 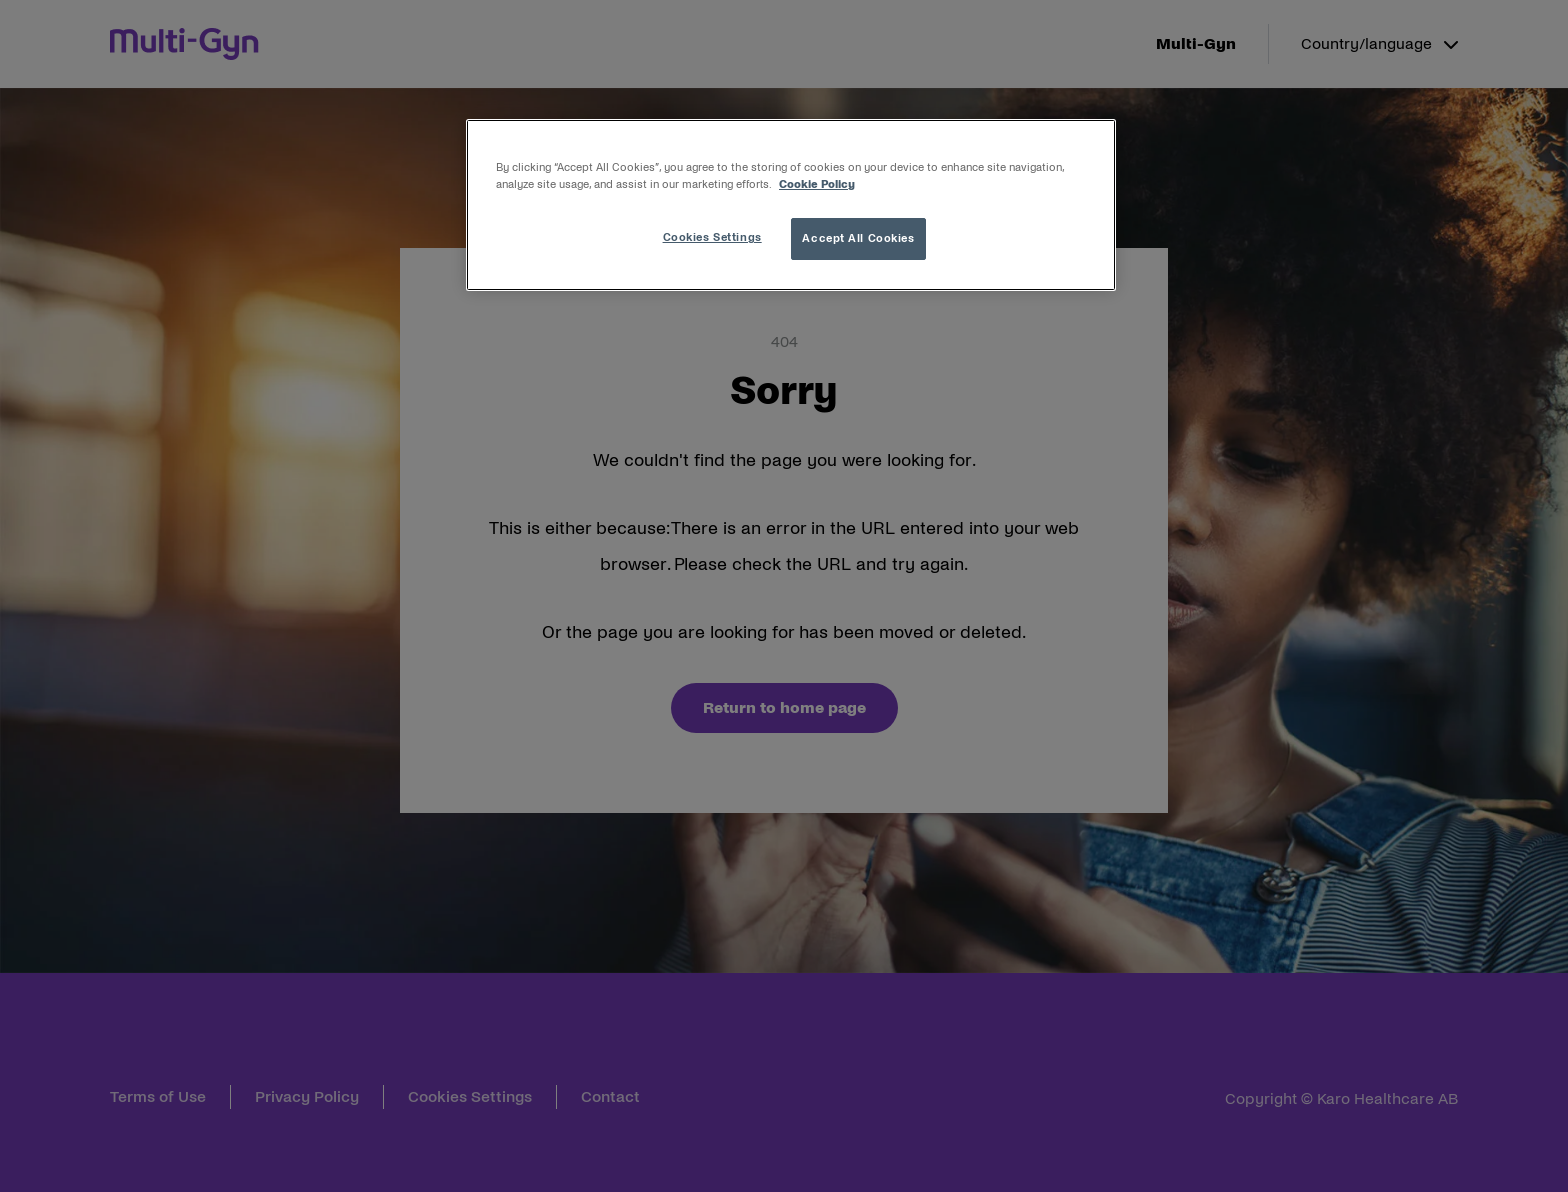 What do you see at coordinates (858, 238) in the screenshot?
I see `Accept All Cookies` at bounding box center [858, 238].